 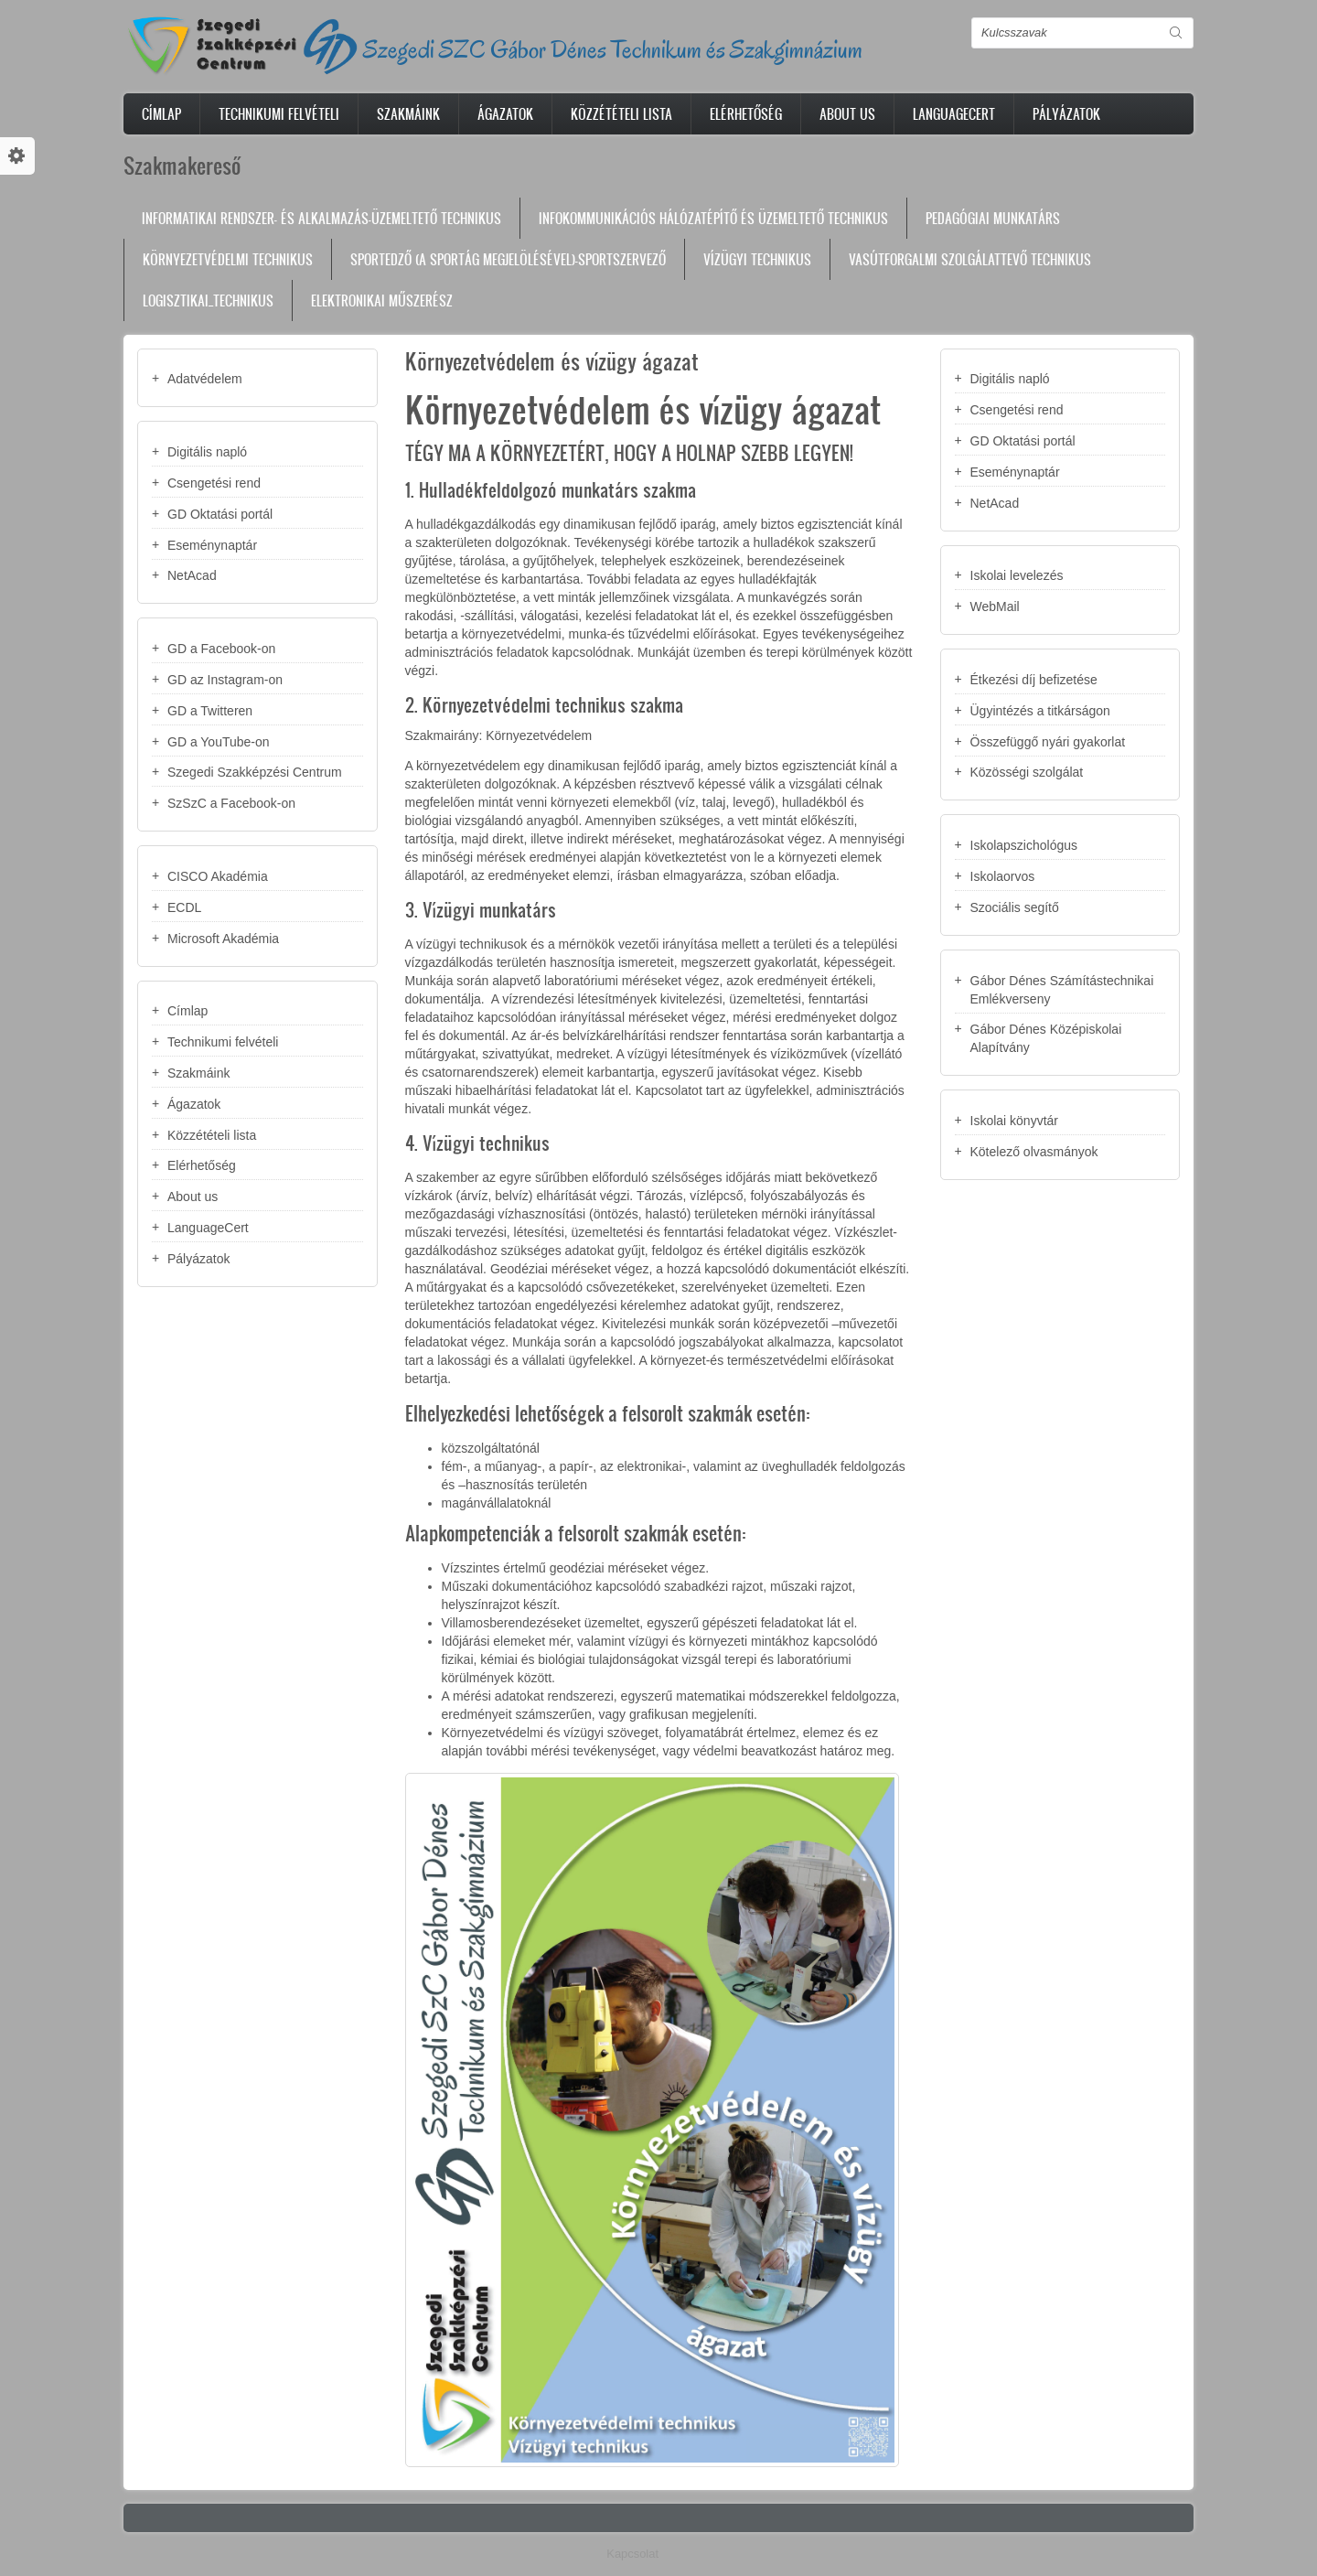 I want to click on Gábor Dénes Számítástechnikai Emlékverseny, so click(x=1062, y=989).